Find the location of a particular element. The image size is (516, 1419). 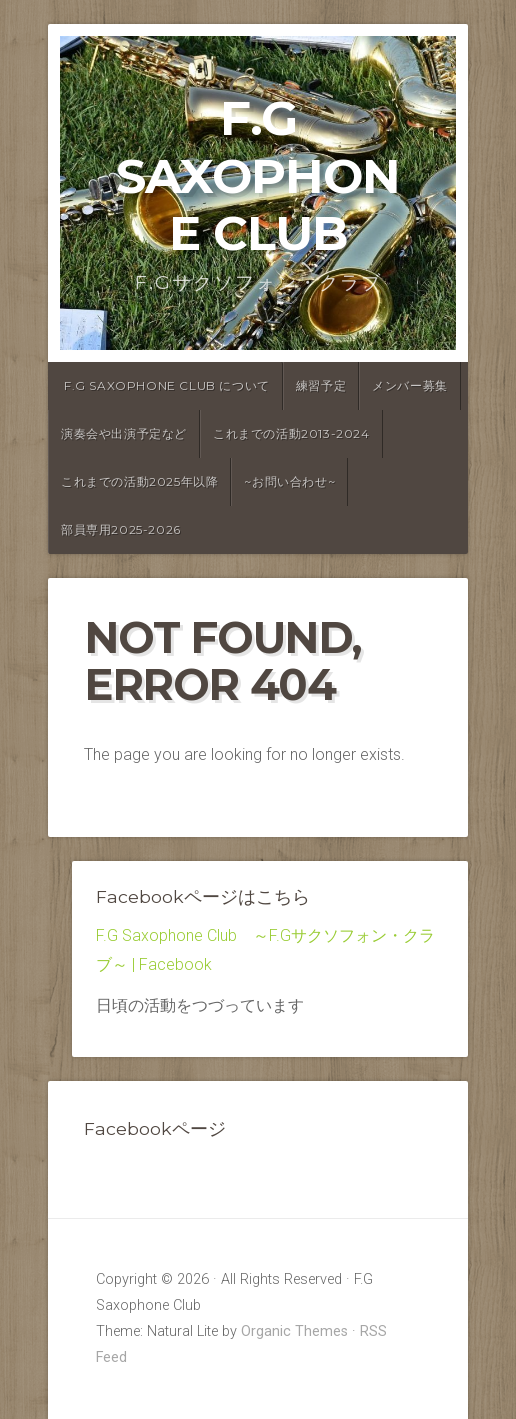

これまでの活動2013-2024 is located at coordinates (291, 433).